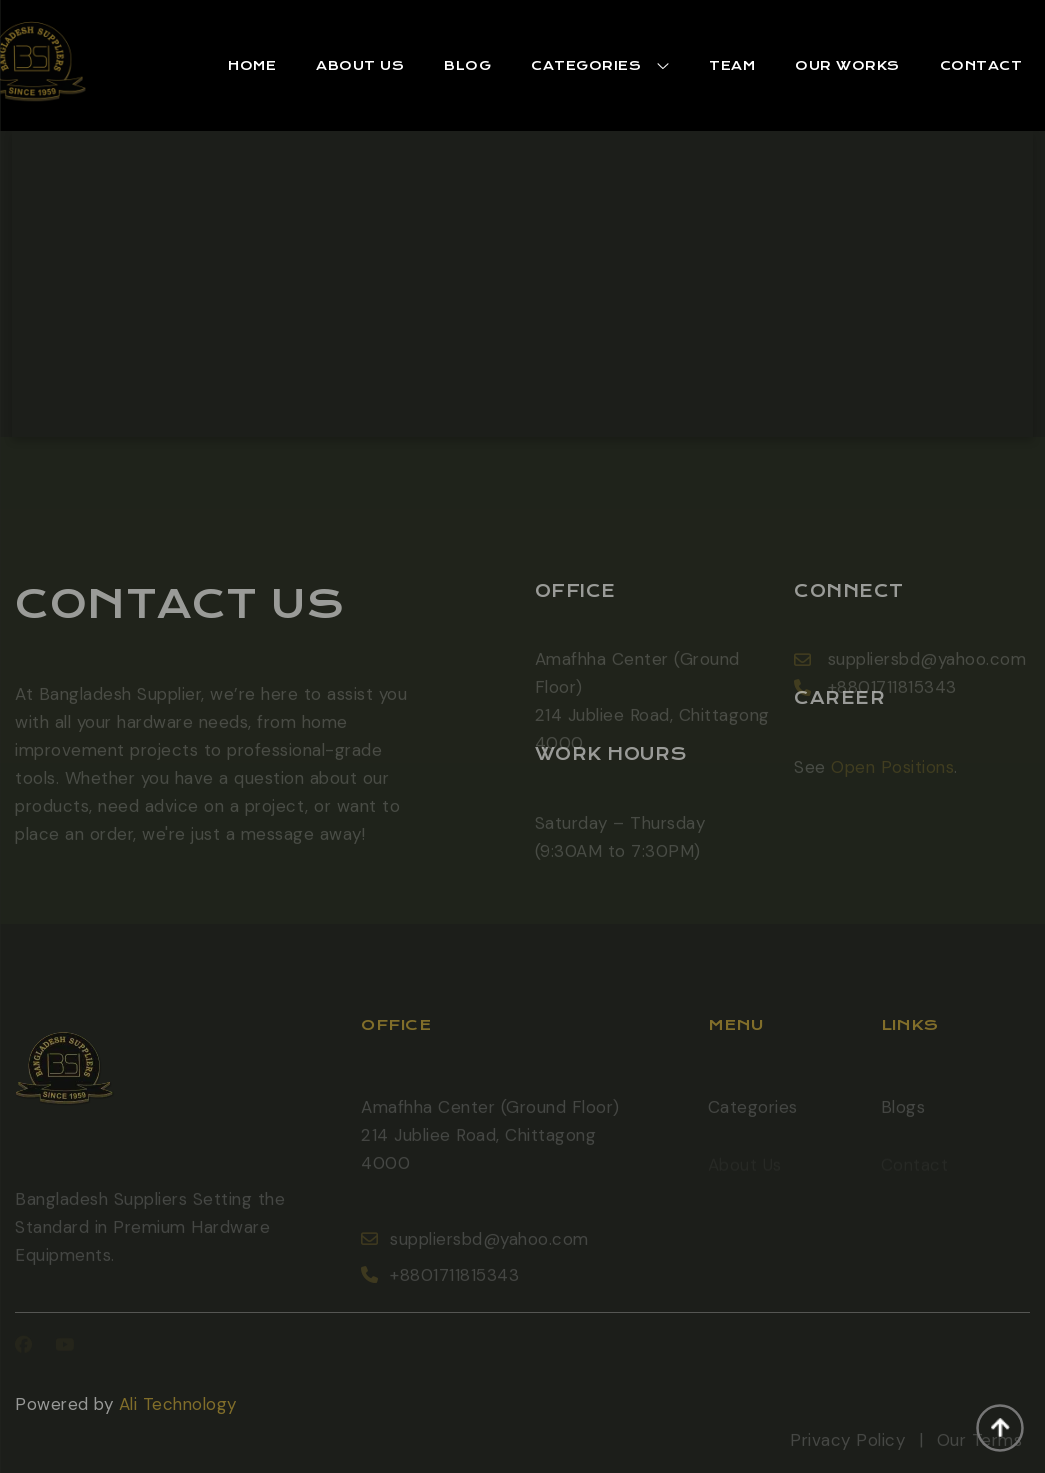  I want to click on [button], so click(252, 66).